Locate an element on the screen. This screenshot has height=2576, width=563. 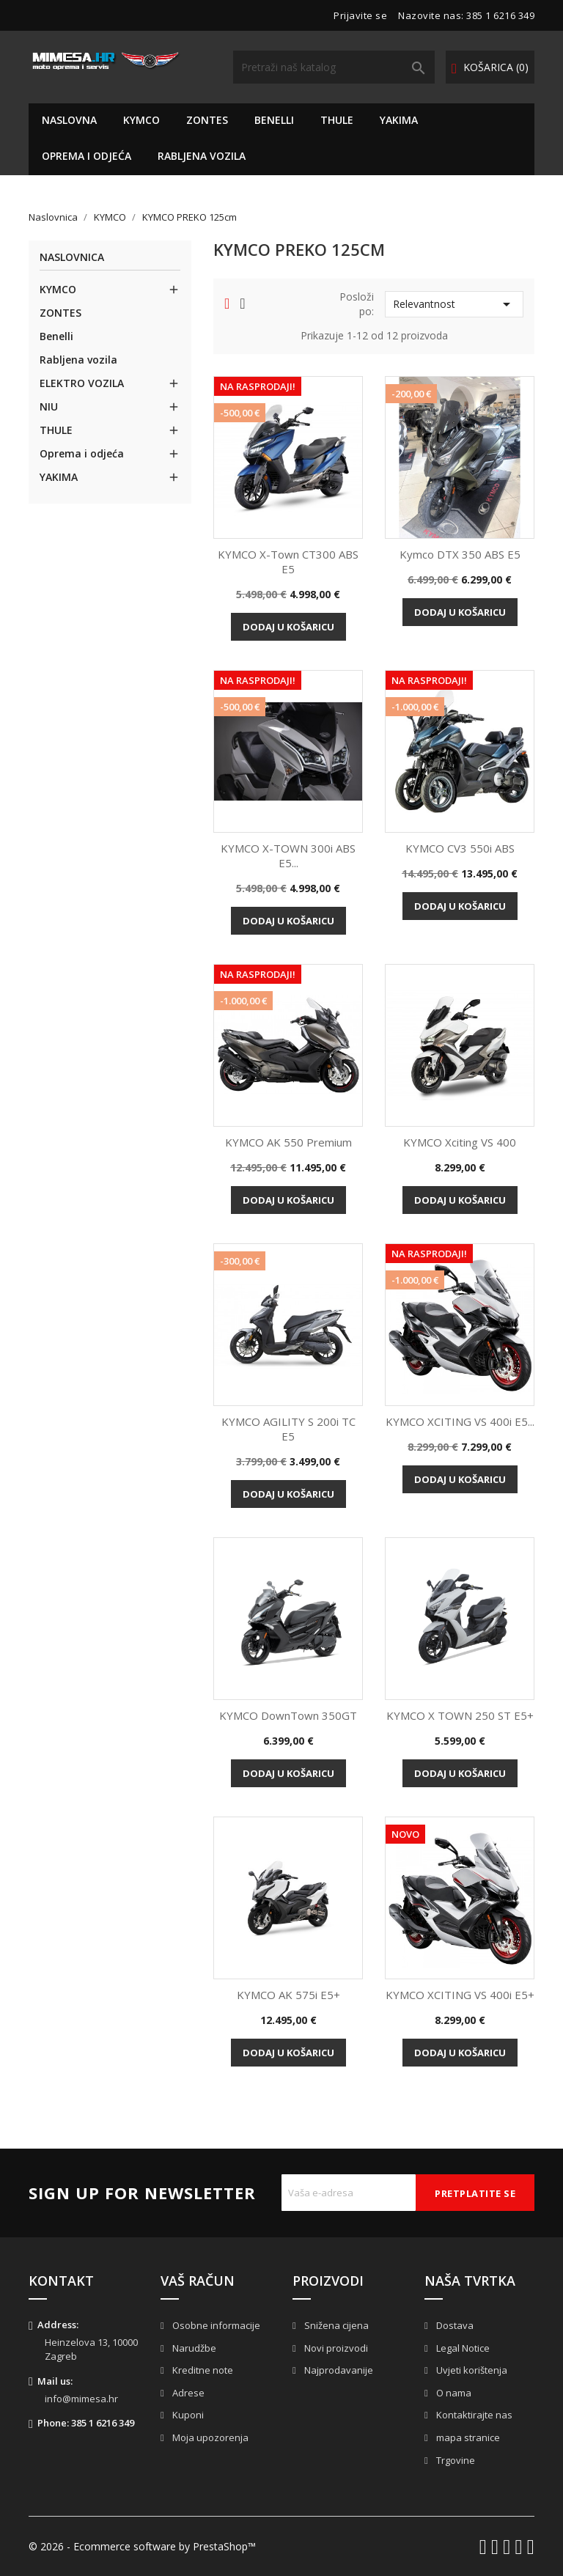
Kymco DTX 350 ABS e5 is located at coordinates (460, 554).